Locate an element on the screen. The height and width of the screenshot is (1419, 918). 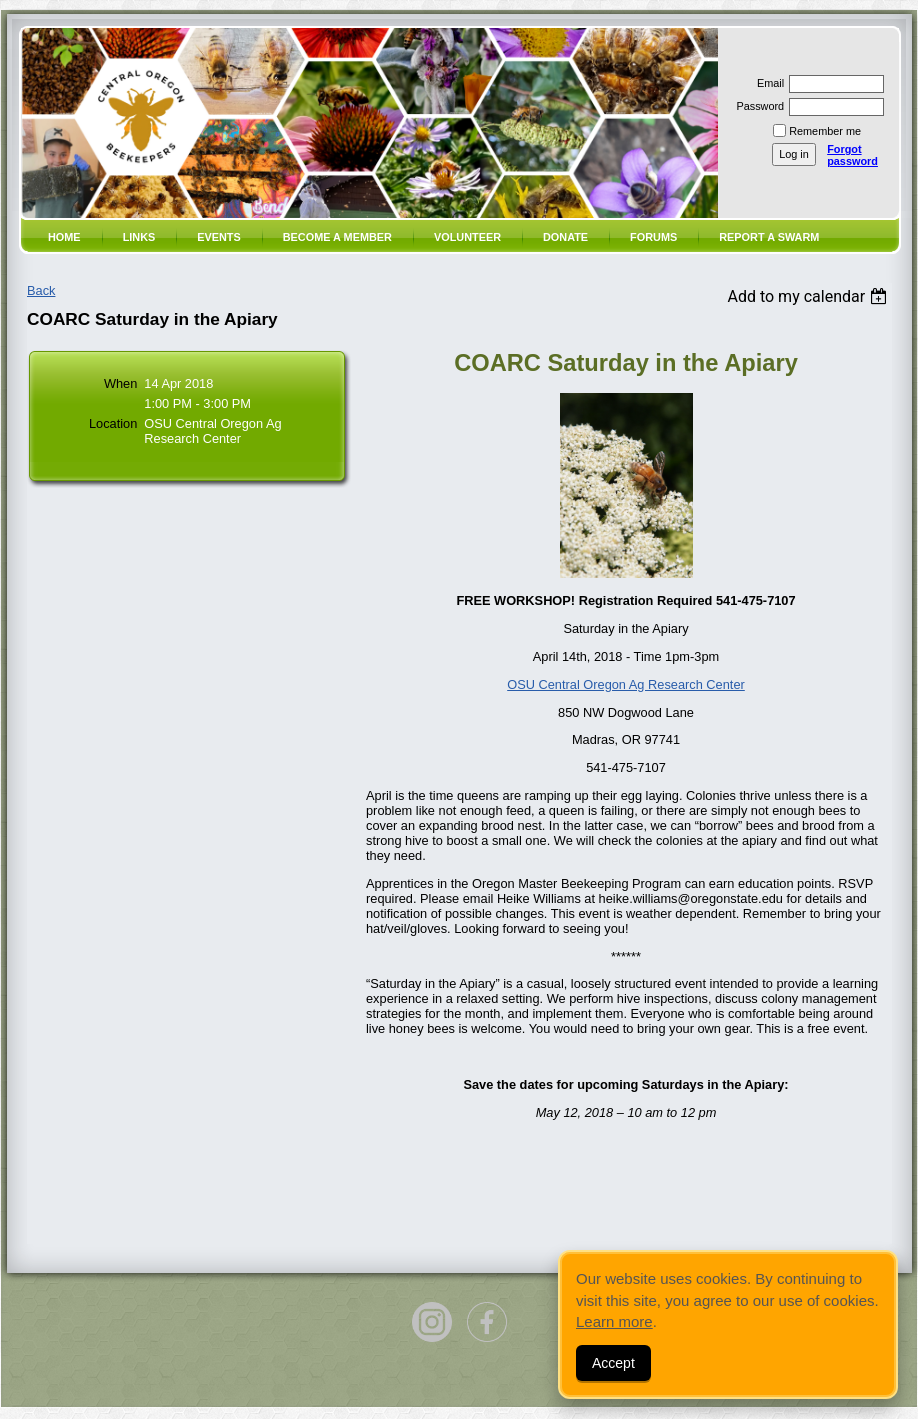
Donate is located at coordinates (565, 237).